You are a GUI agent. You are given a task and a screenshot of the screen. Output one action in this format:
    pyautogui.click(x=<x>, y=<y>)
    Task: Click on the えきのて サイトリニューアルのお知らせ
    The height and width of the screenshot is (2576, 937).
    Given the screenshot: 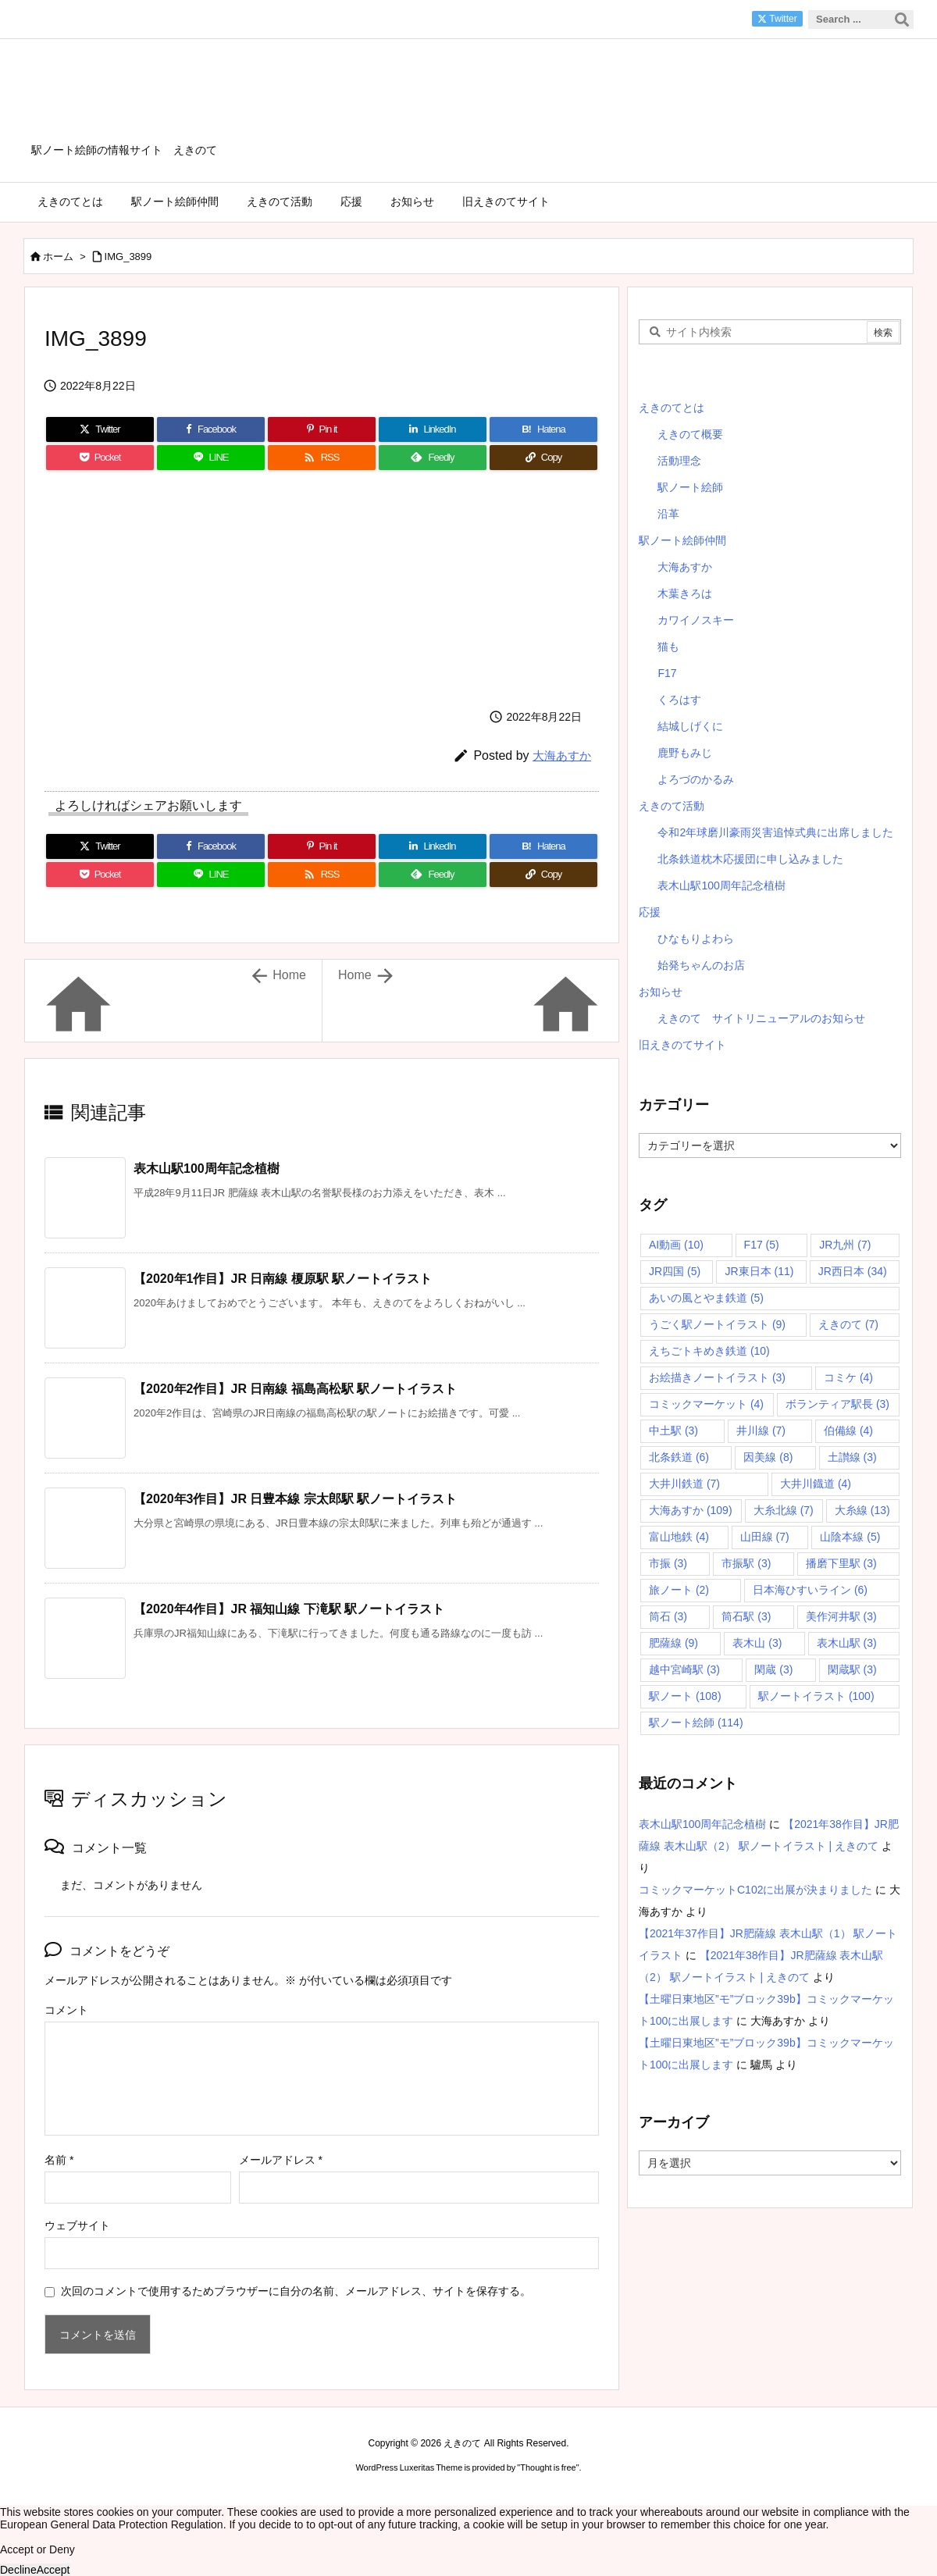 What is the action you would take?
    pyautogui.click(x=761, y=1018)
    